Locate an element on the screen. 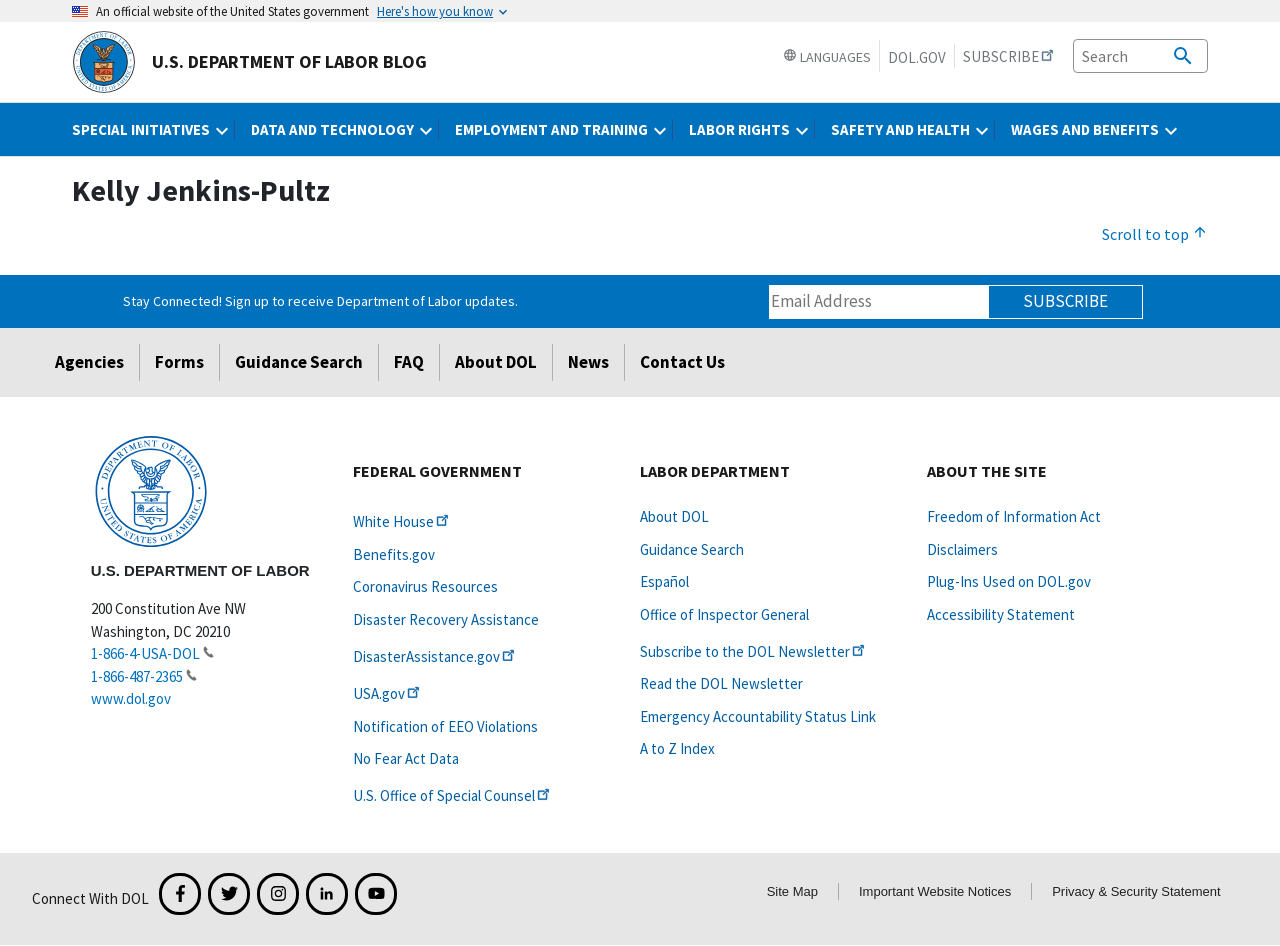  Privacy & Security Statement is located at coordinates (1136, 891).